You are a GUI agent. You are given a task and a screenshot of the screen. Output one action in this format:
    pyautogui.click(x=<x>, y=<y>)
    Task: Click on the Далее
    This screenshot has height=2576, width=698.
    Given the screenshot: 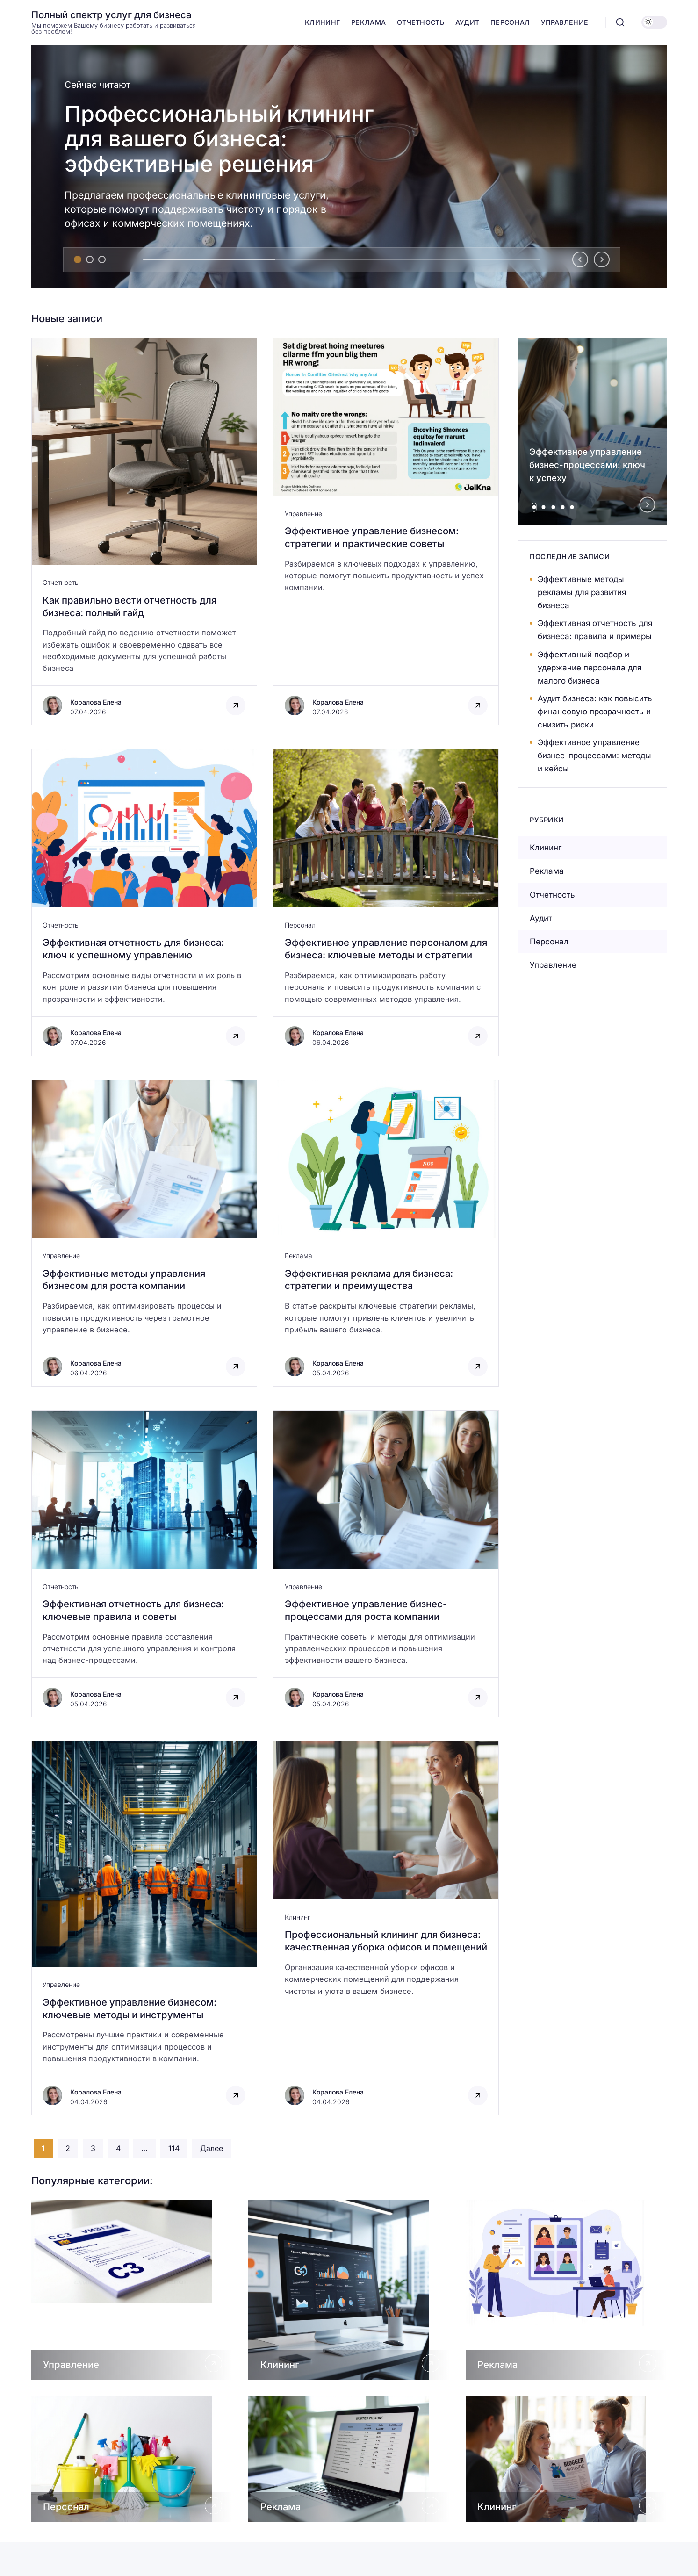 What is the action you would take?
    pyautogui.click(x=211, y=2148)
    